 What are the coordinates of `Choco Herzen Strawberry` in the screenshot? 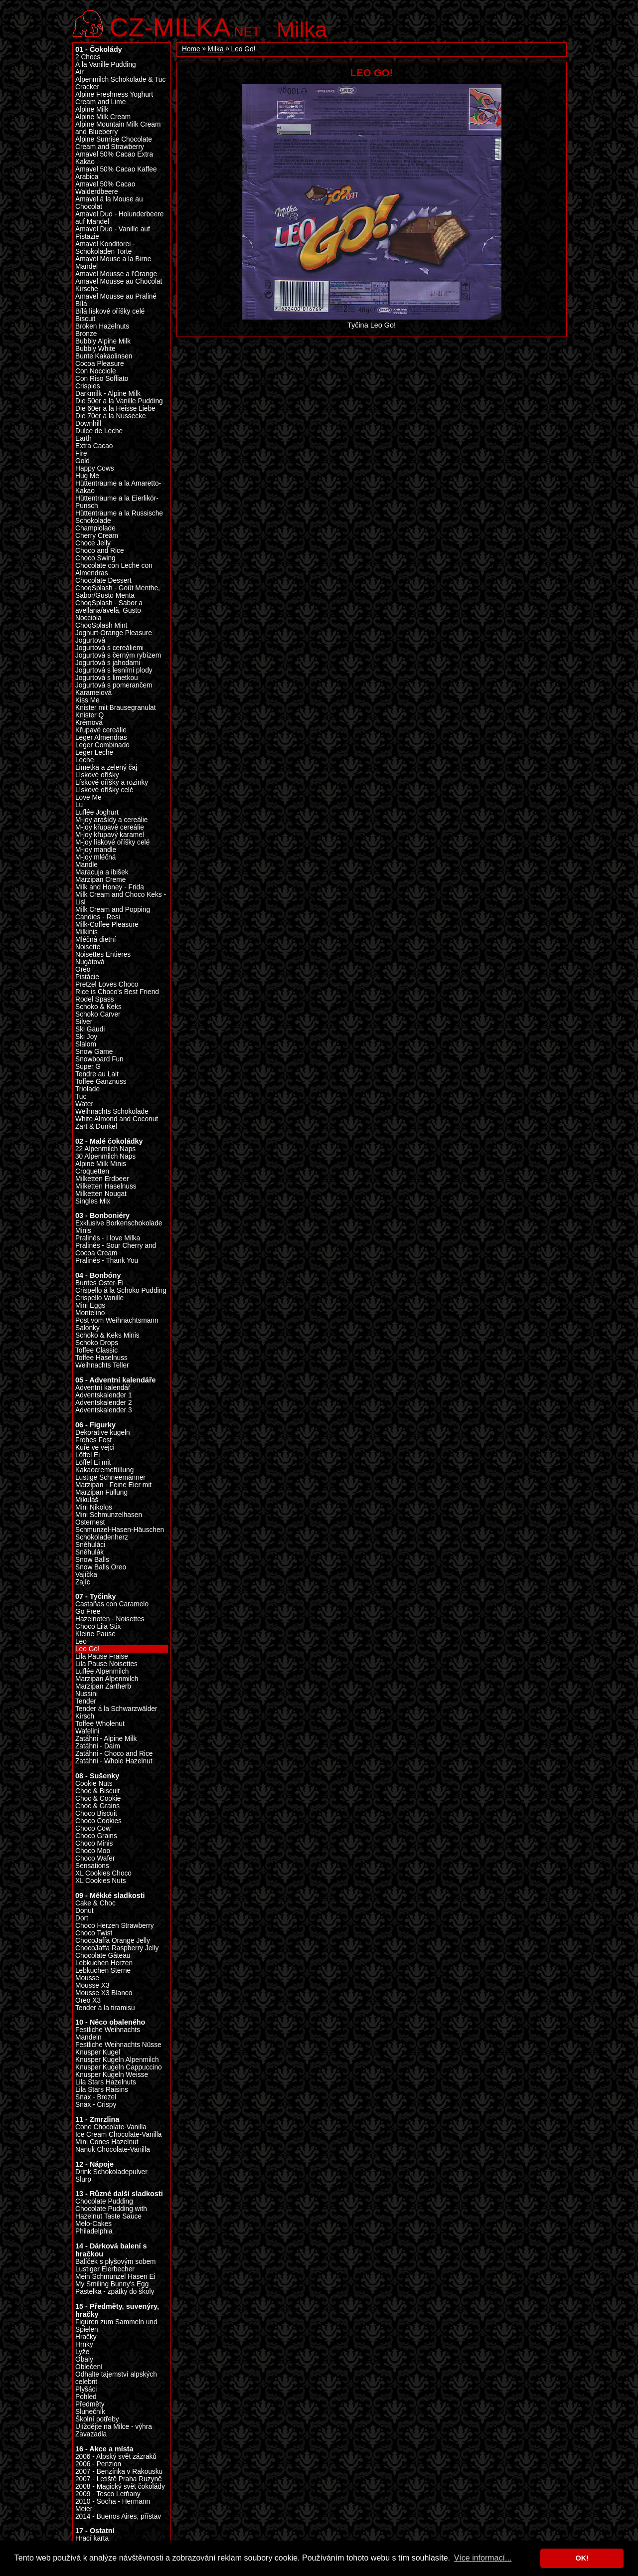 It's located at (114, 1925).